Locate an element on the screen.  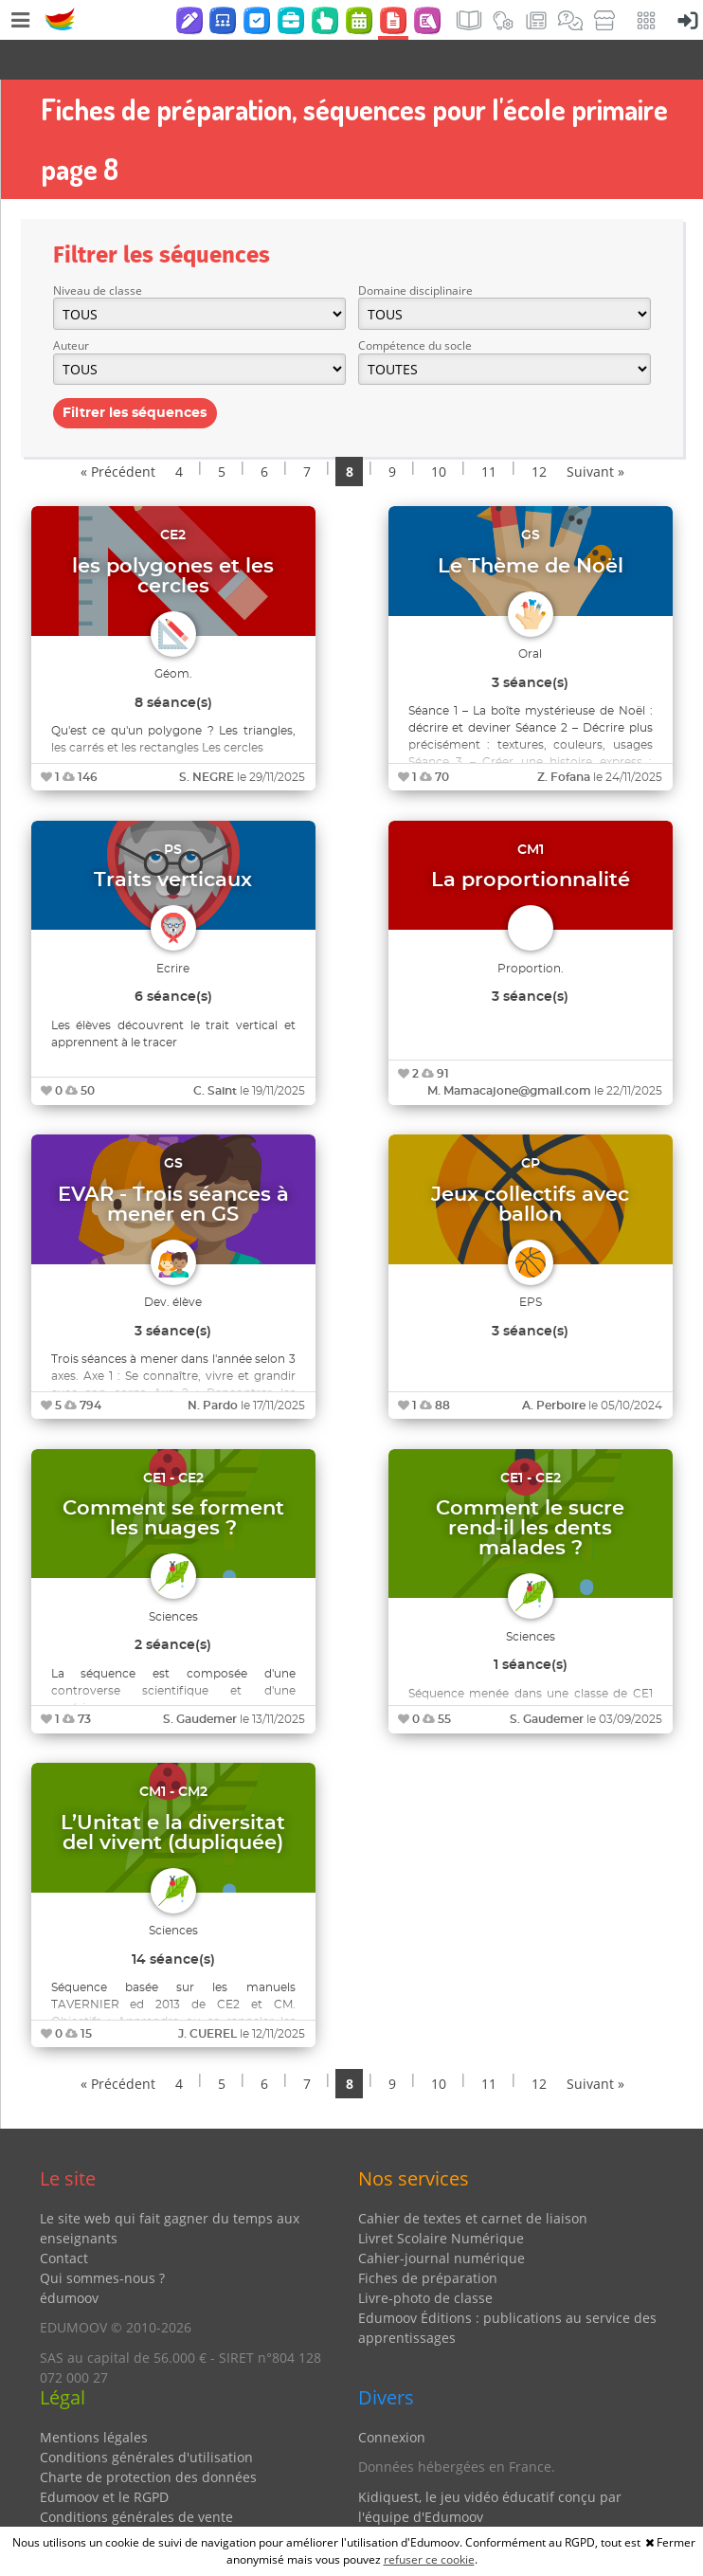
Livre-photo de classe is located at coordinates (425, 2258).